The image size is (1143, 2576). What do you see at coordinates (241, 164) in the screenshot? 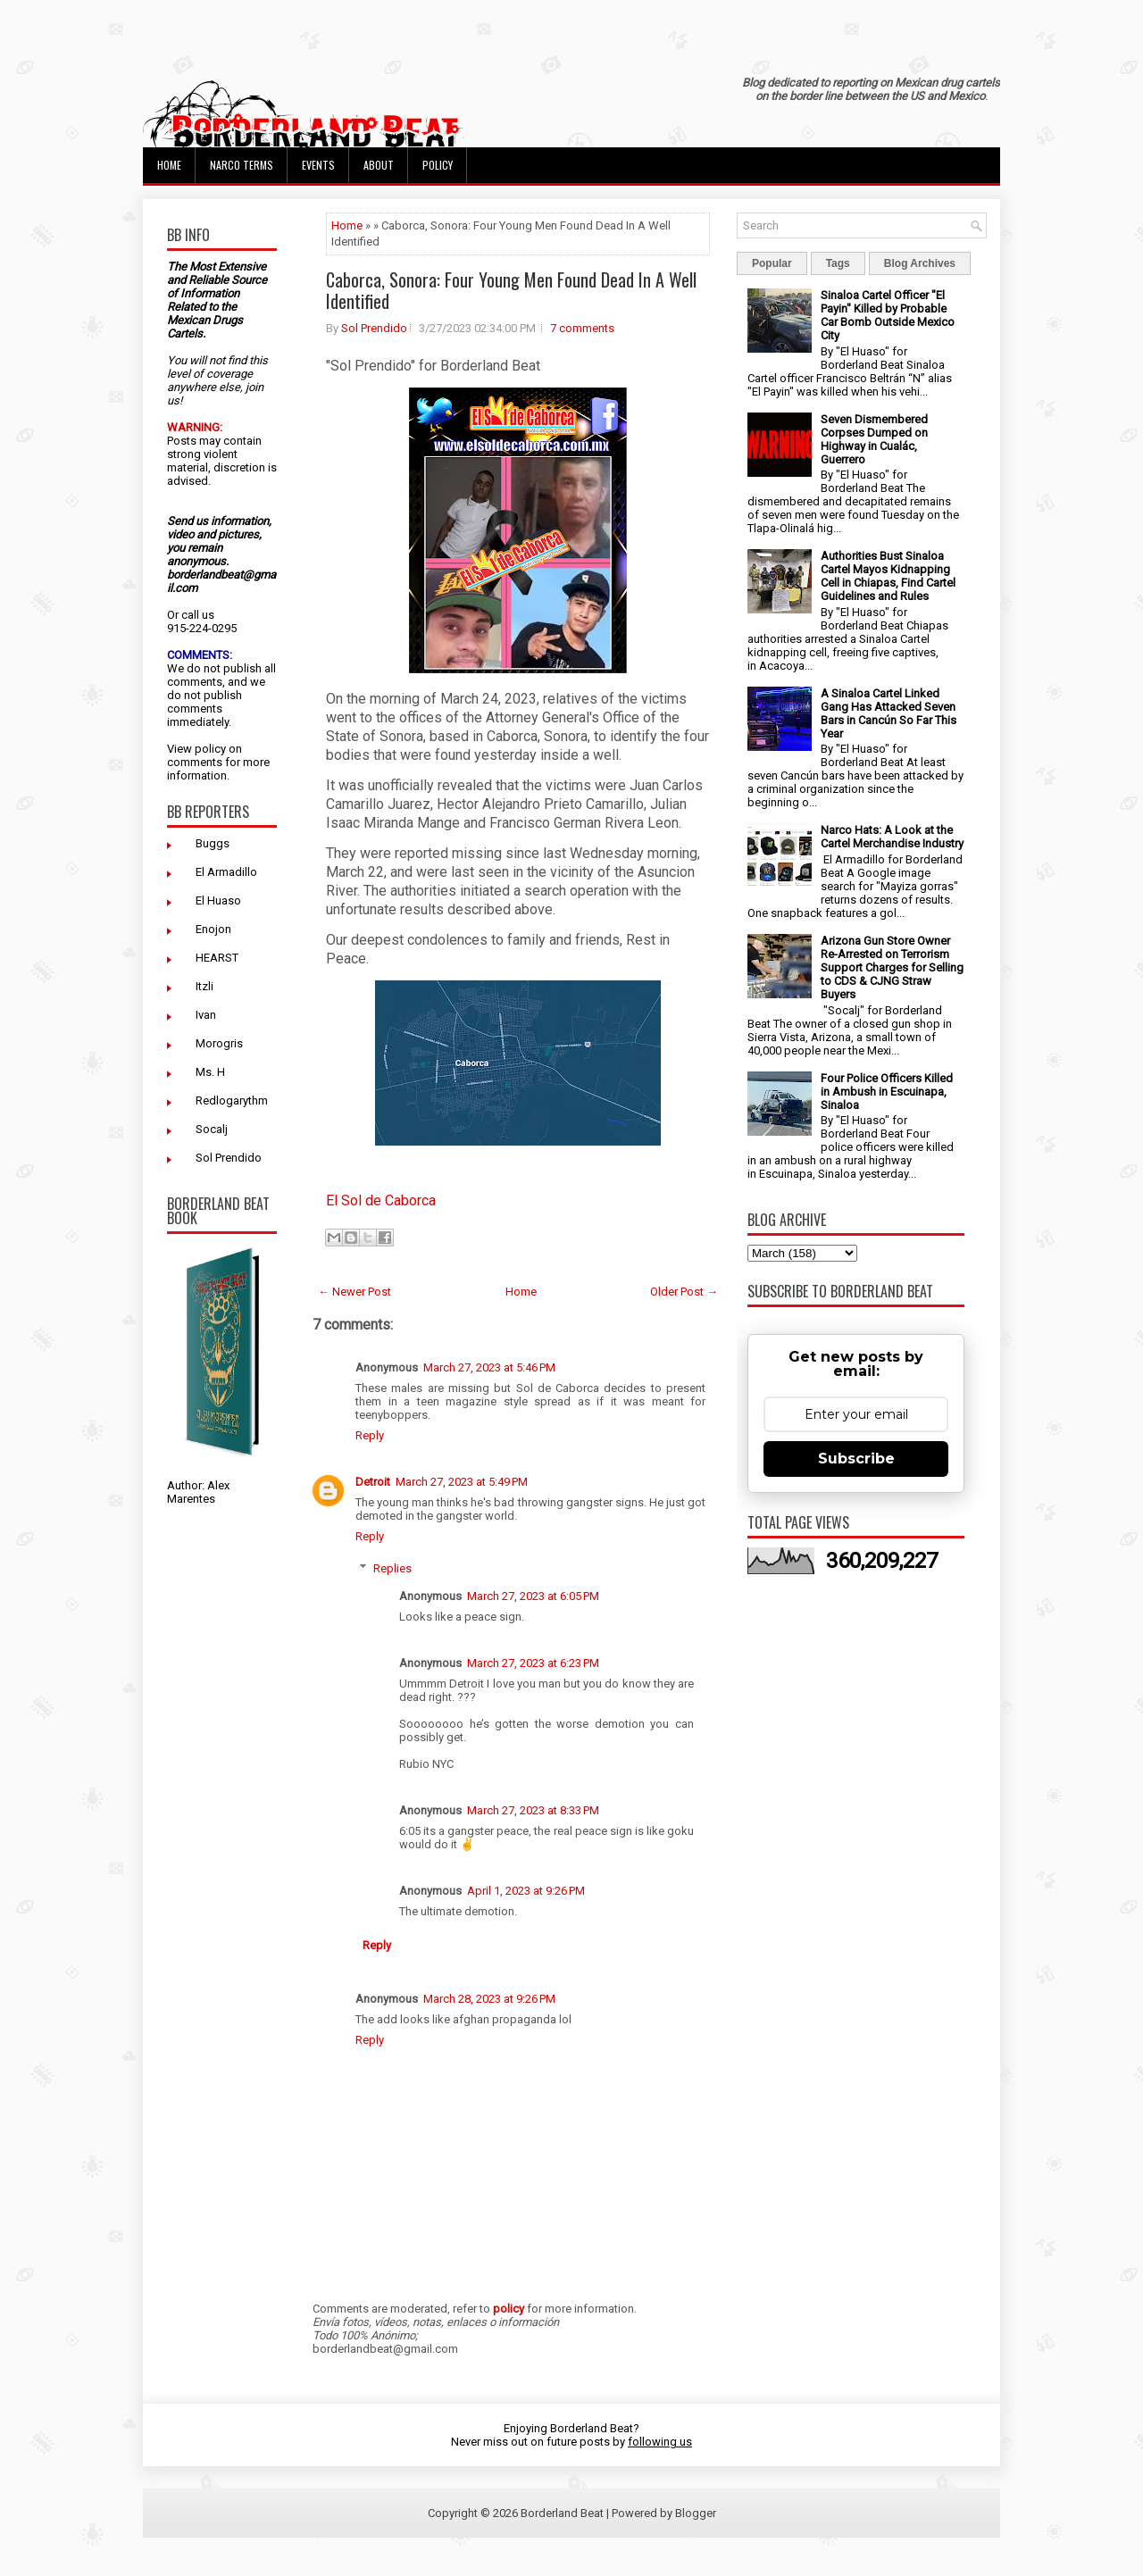
I see `Narco Terms` at bounding box center [241, 164].